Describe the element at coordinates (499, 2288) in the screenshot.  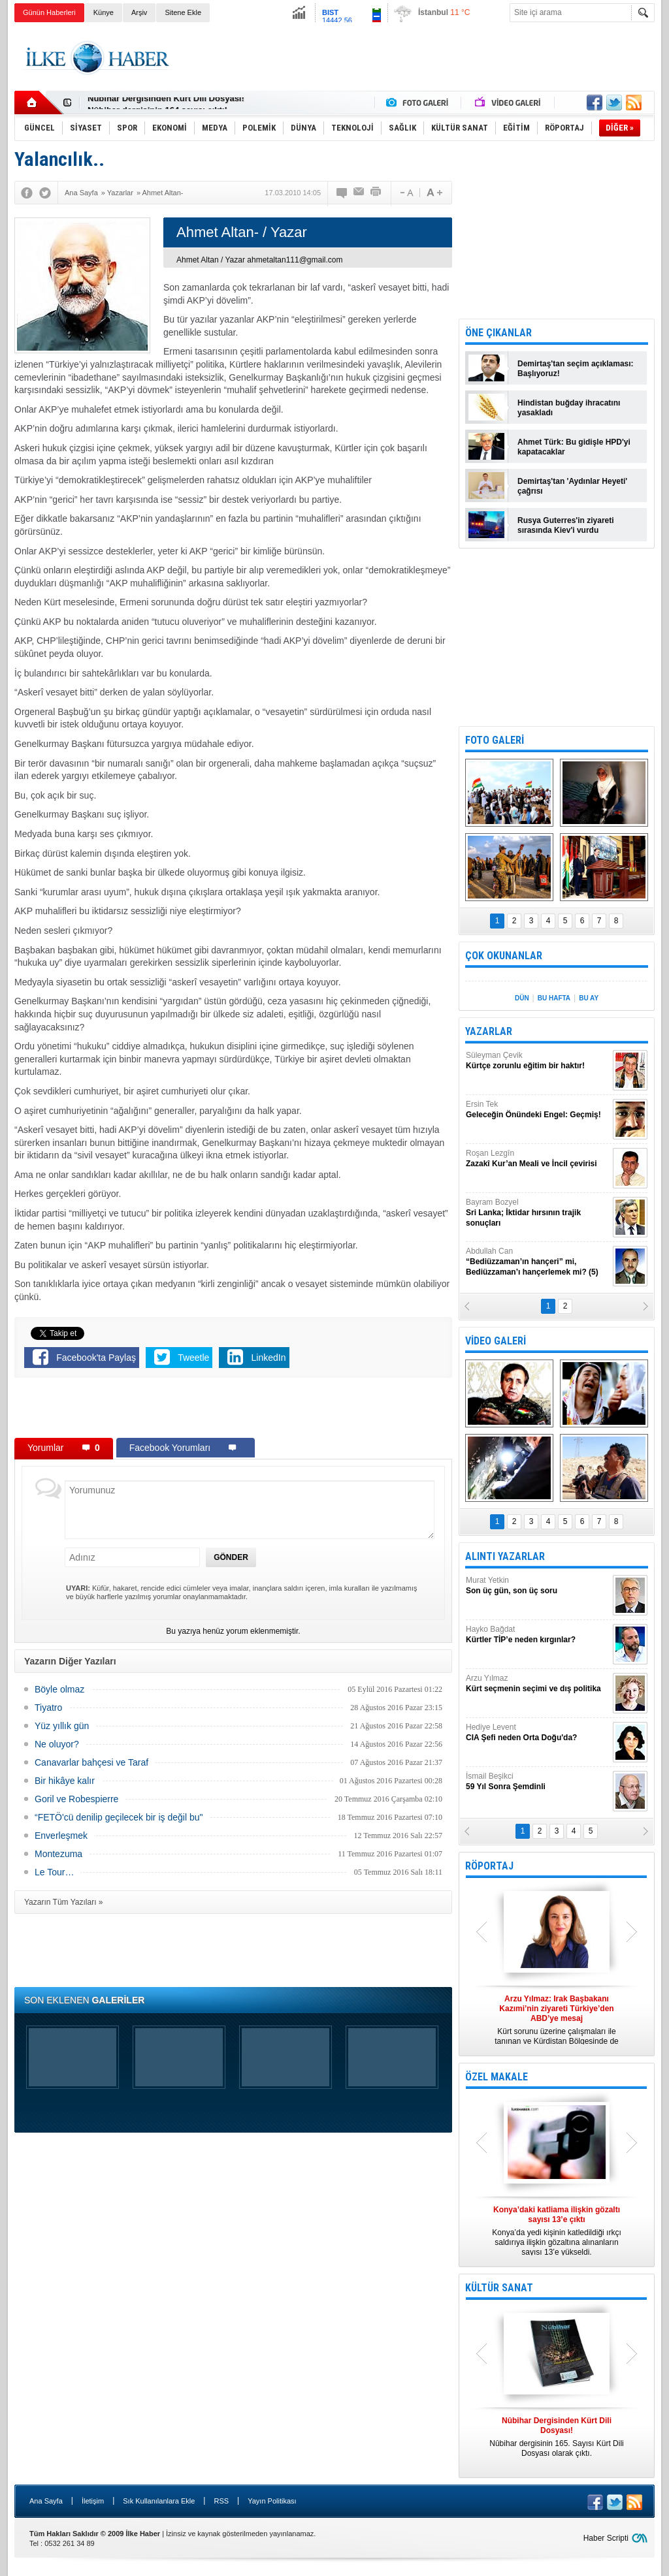
I see `KÜLTÜR SANAT` at that location.